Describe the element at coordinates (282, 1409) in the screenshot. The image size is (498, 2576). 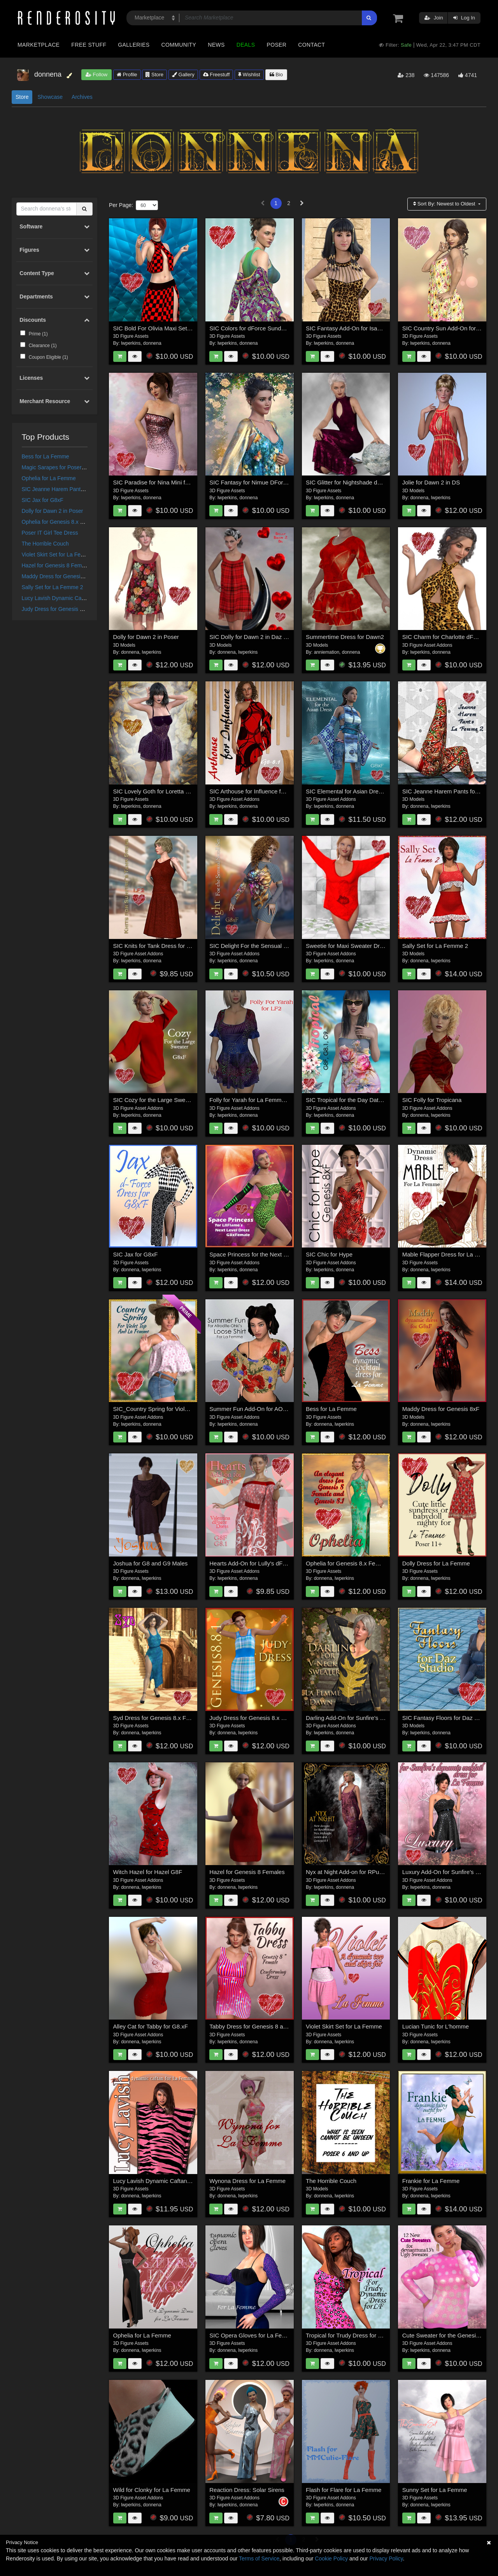
I see `Summer Fun Add-On for AO's Loose Shirt for La Femme` at that location.